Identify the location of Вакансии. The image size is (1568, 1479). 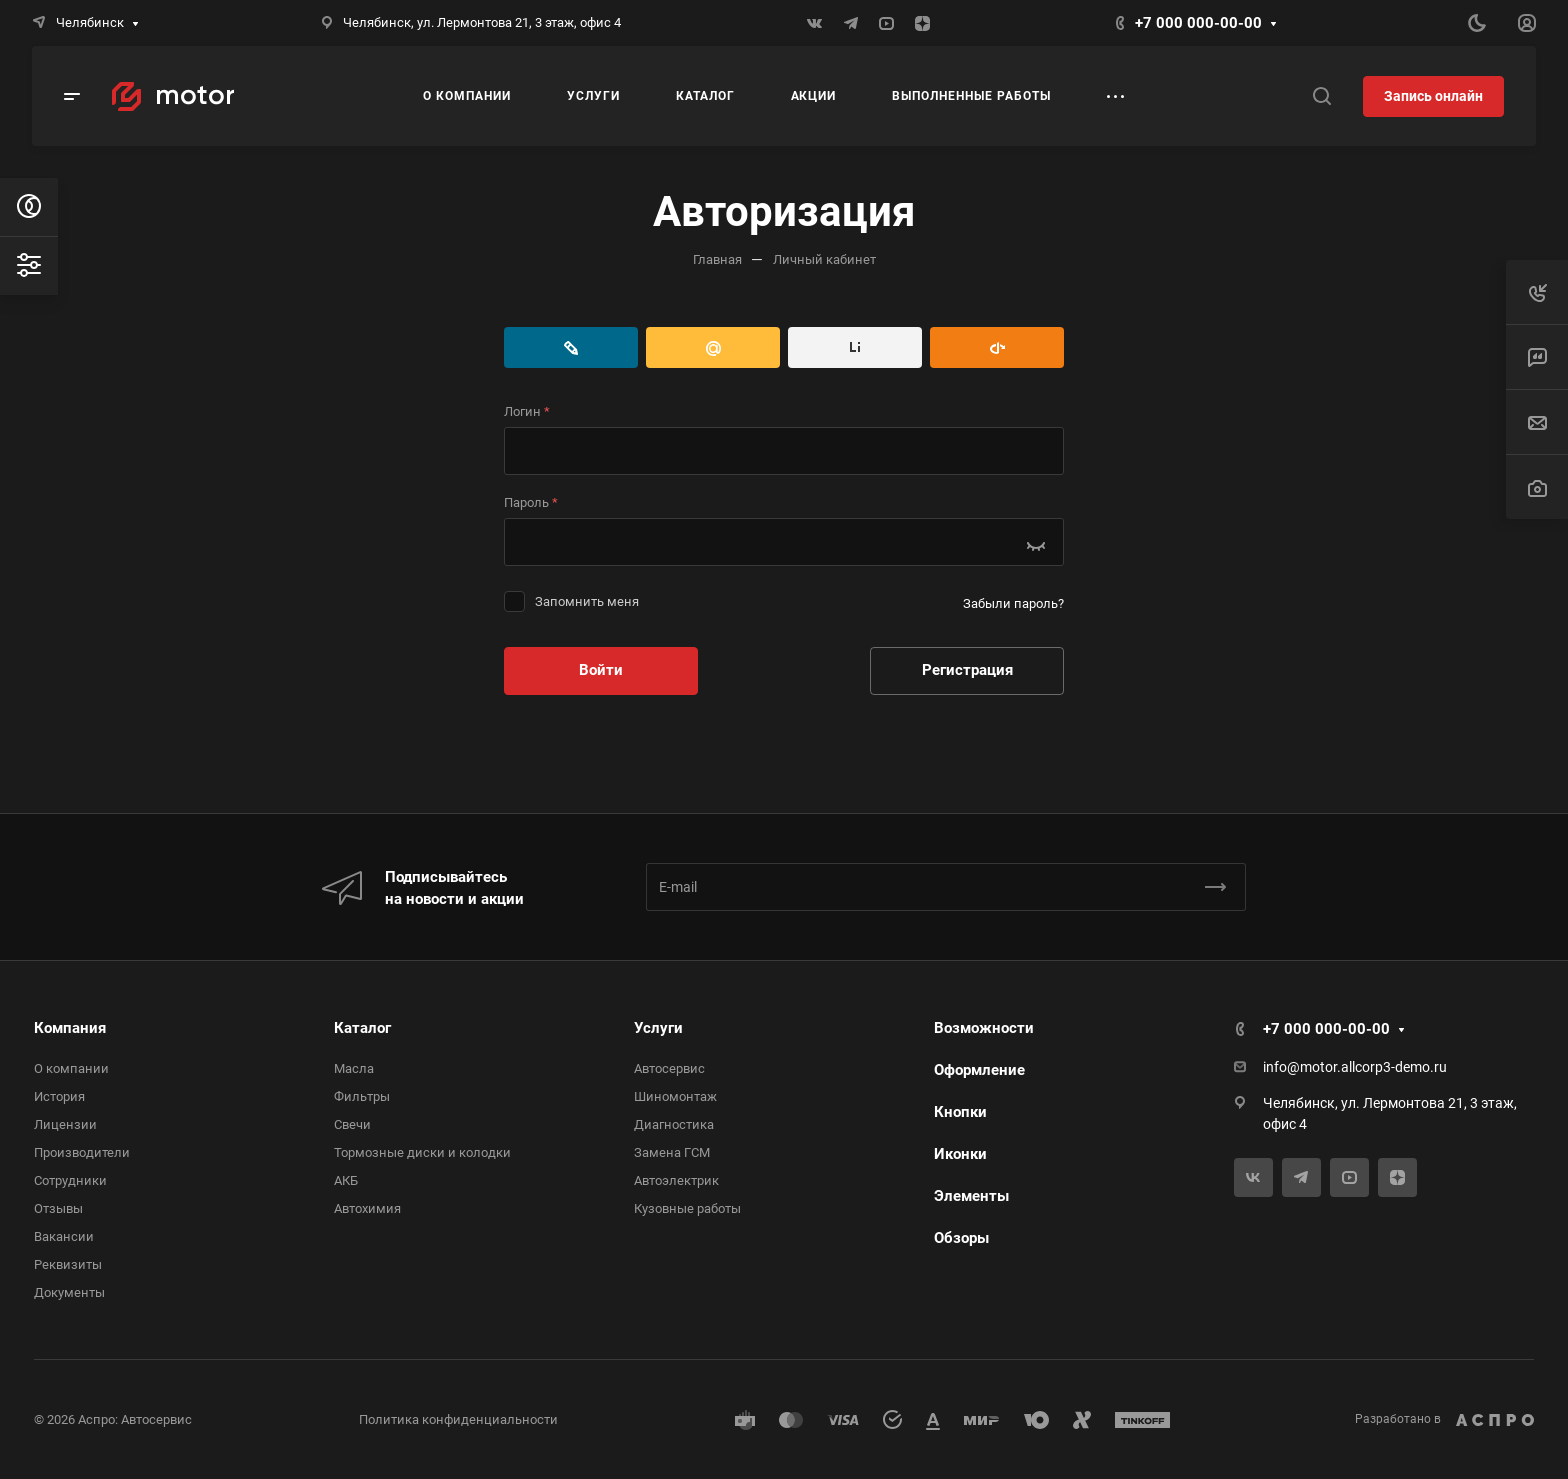
(64, 1236).